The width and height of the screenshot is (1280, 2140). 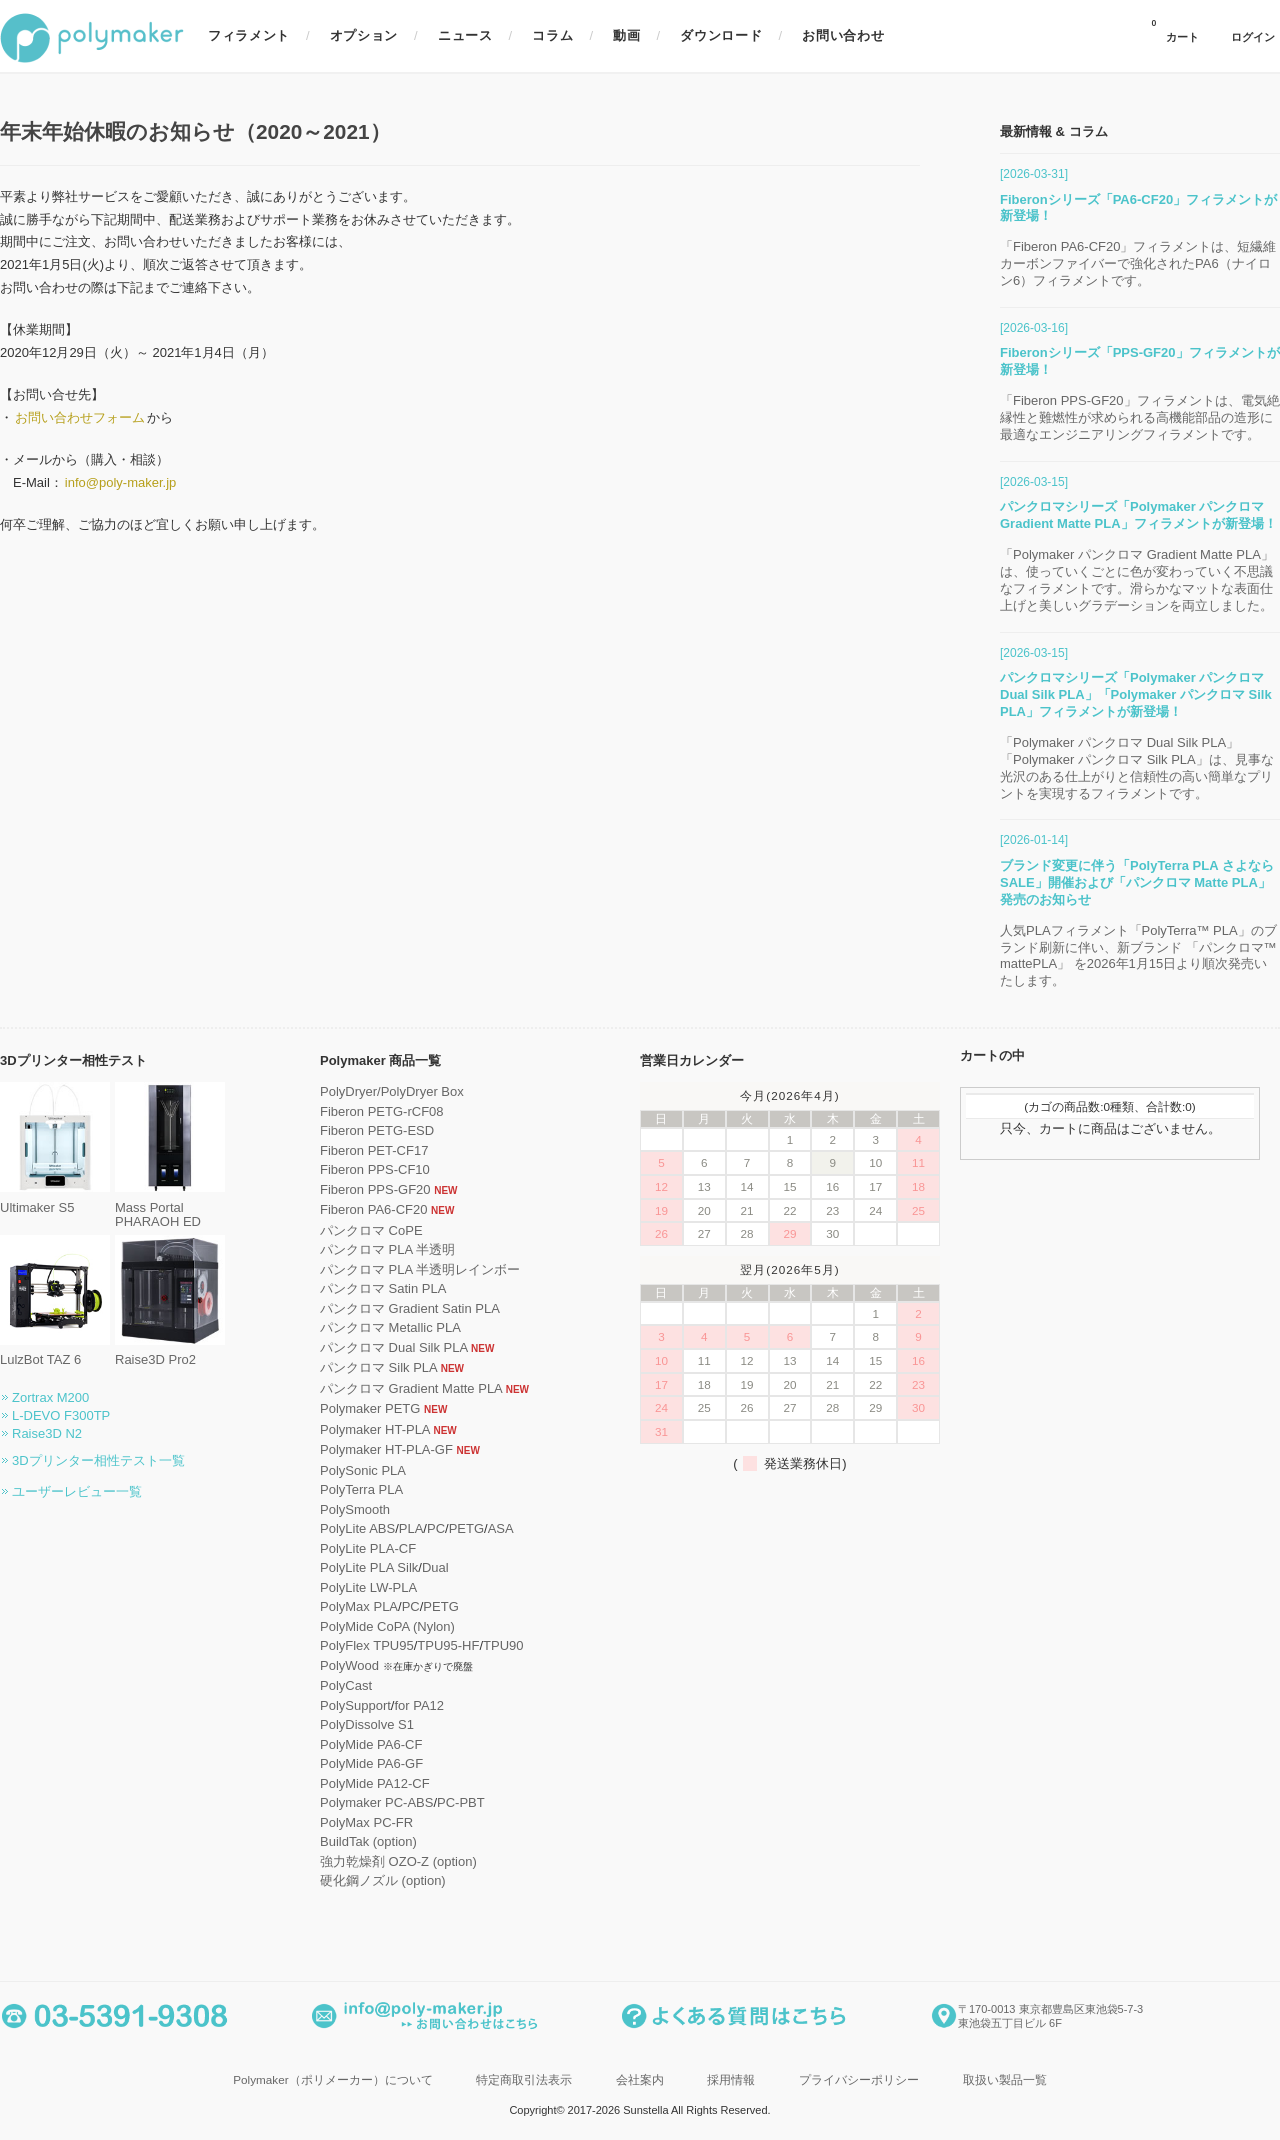 What do you see at coordinates (61, 1415) in the screenshot?
I see `L-DEVO F300TP` at bounding box center [61, 1415].